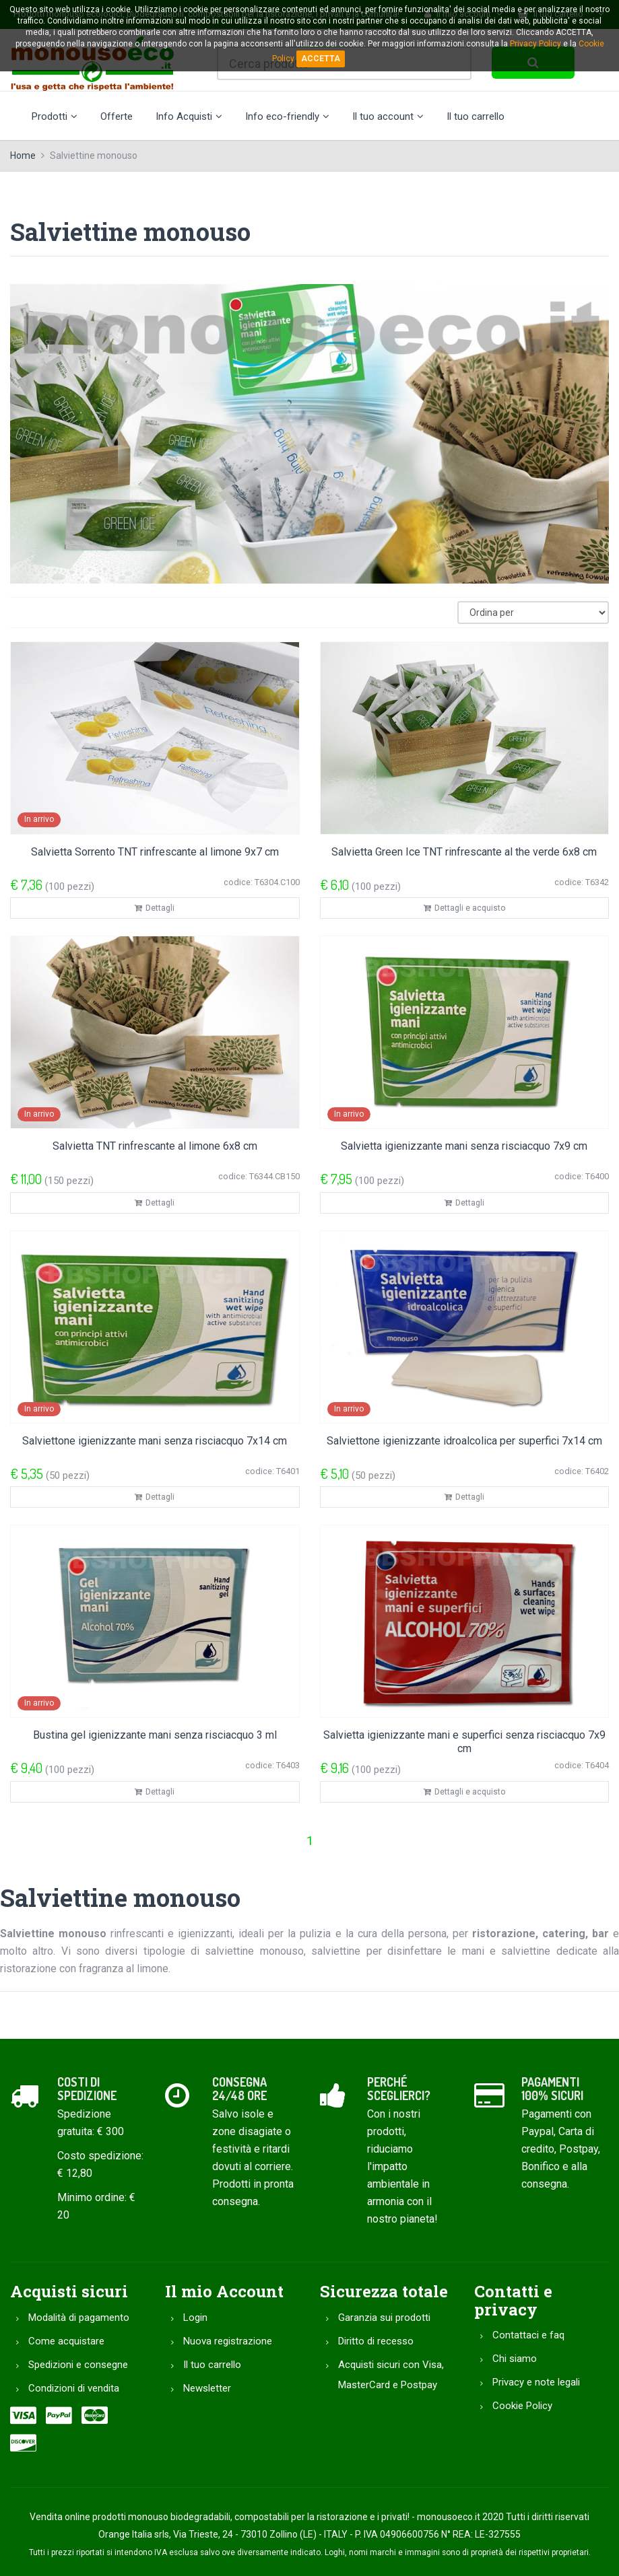  I want to click on Newsletter, so click(207, 2388).